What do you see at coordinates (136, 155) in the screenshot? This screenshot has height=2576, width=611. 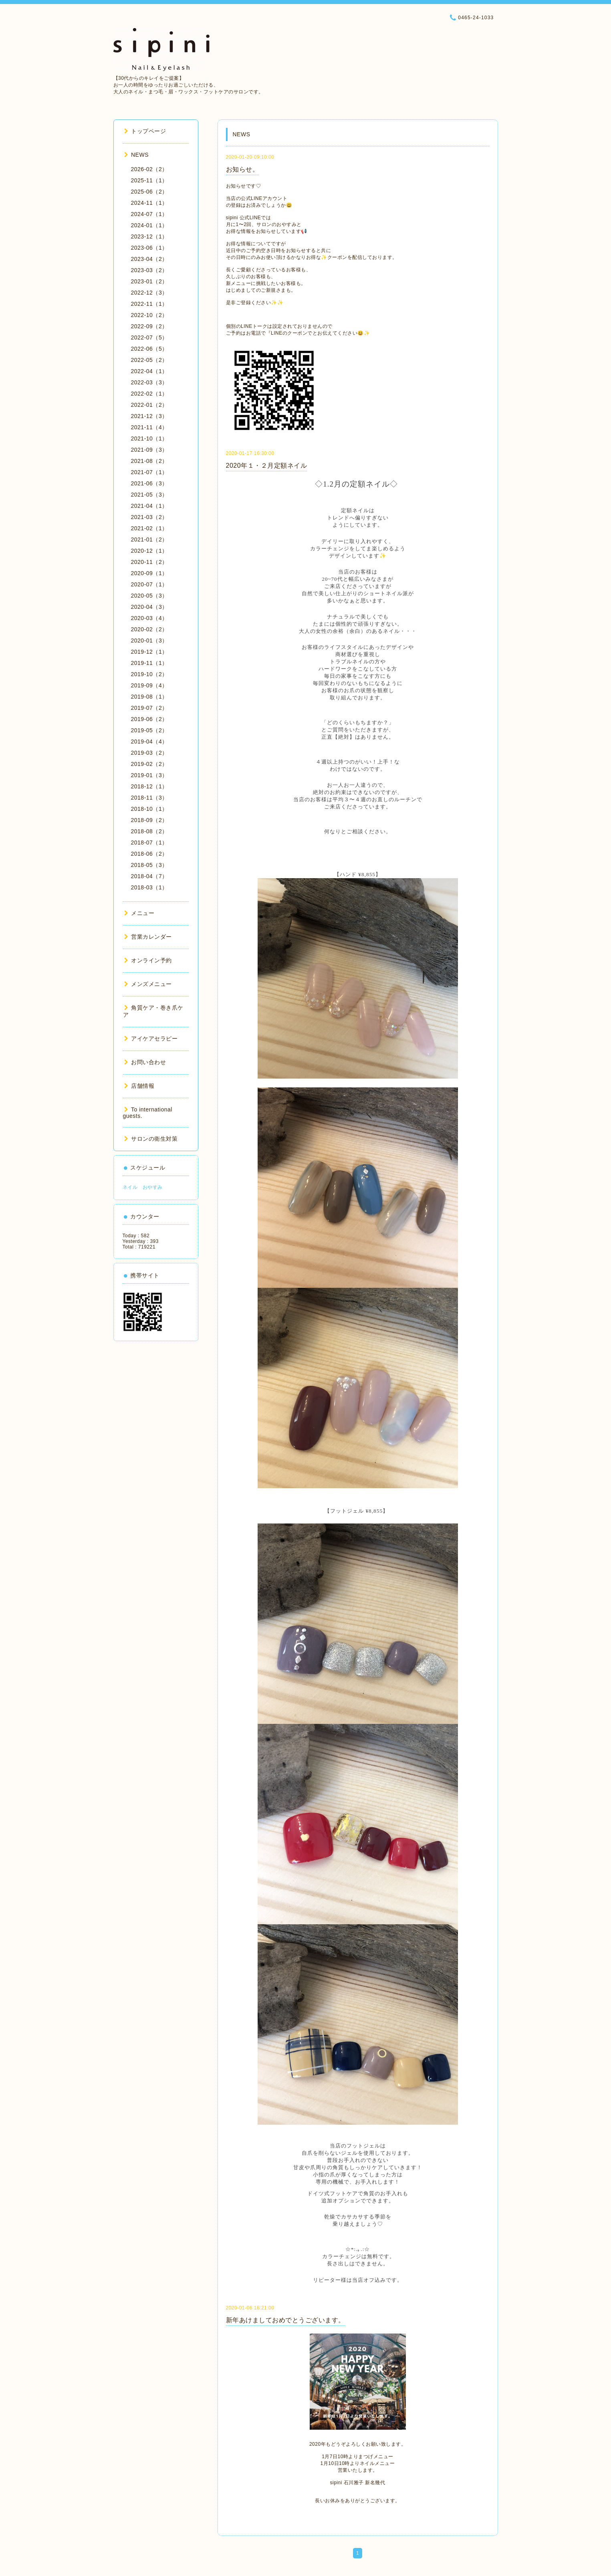 I see `NEWS` at bounding box center [136, 155].